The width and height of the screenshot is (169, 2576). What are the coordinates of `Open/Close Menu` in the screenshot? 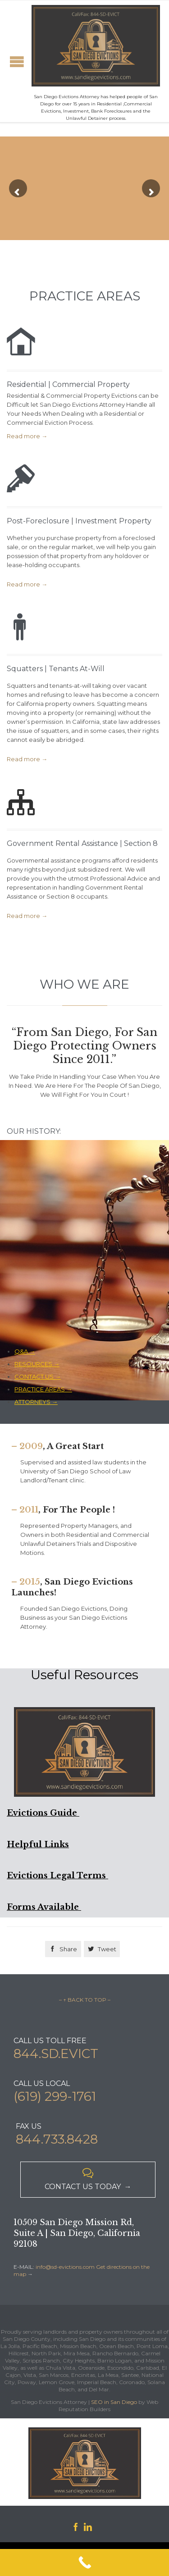 It's located at (17, 61).